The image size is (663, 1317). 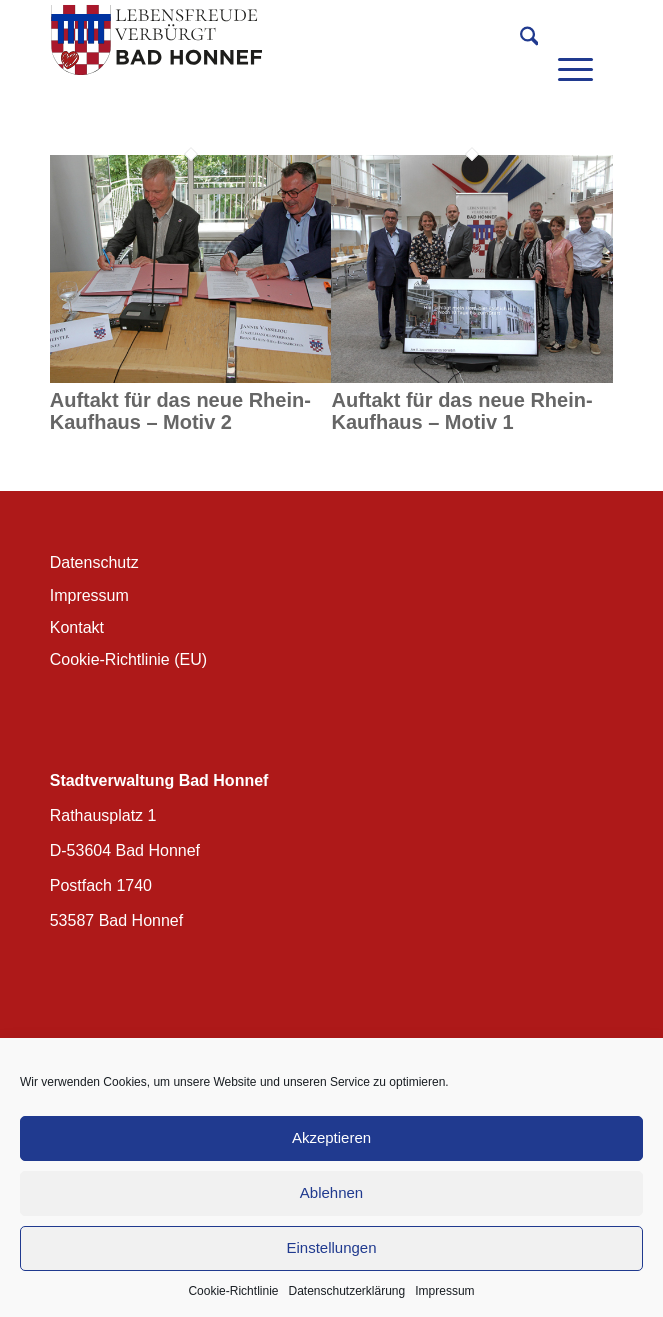 What do you see at coordinates (275, 40) in the screenshot?
I see `[BH_Wappenlogo_QF]` at bounding box center [275, 40].